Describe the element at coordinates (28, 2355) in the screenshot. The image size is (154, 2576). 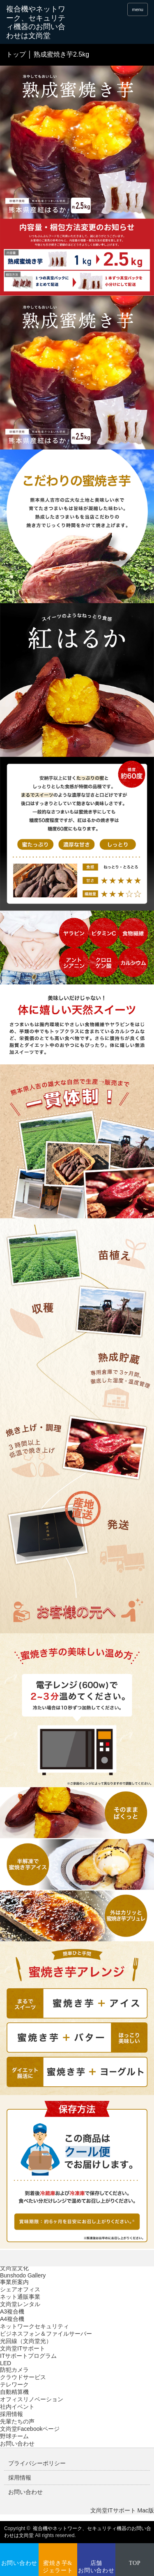
I see `ITサポートプログラム` at that location.